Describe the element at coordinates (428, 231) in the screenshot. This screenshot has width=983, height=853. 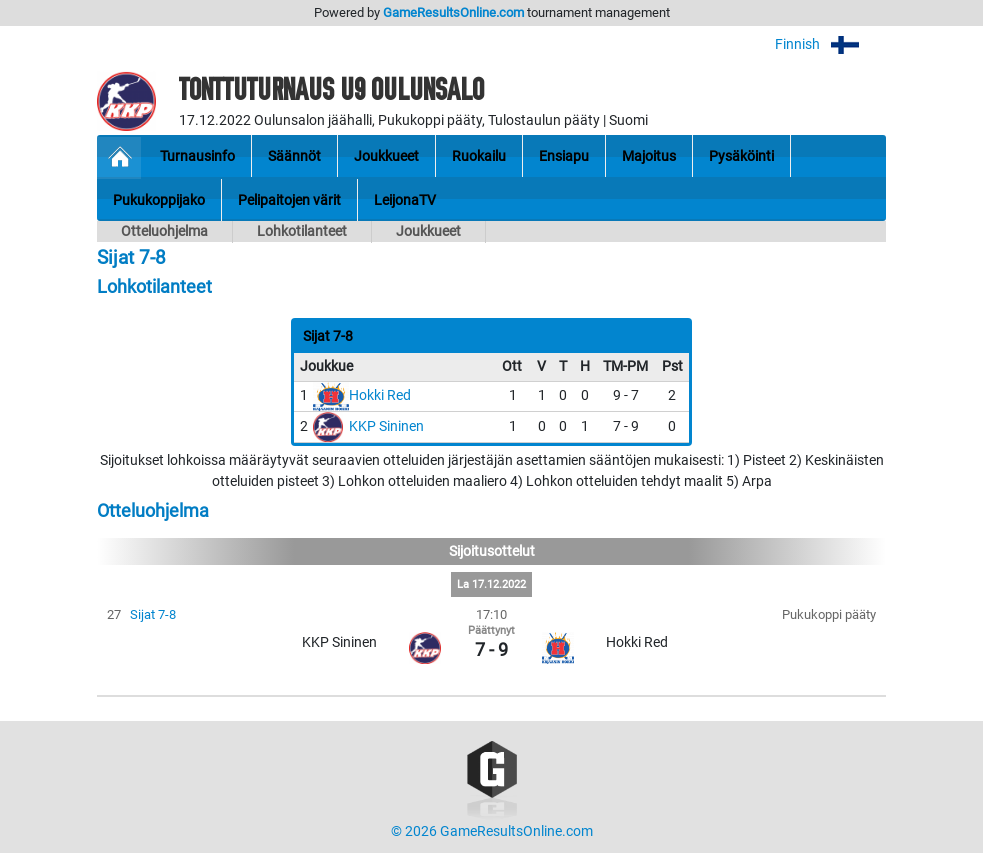
I see `Joukkueet` at that location.